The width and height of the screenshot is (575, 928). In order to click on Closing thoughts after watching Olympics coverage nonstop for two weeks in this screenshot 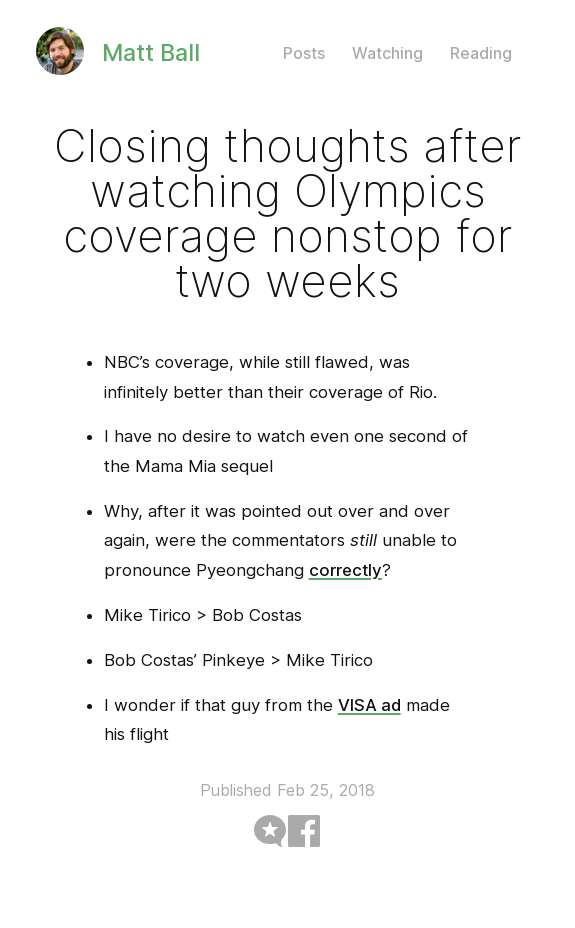, I will do `click(287, 213)`.